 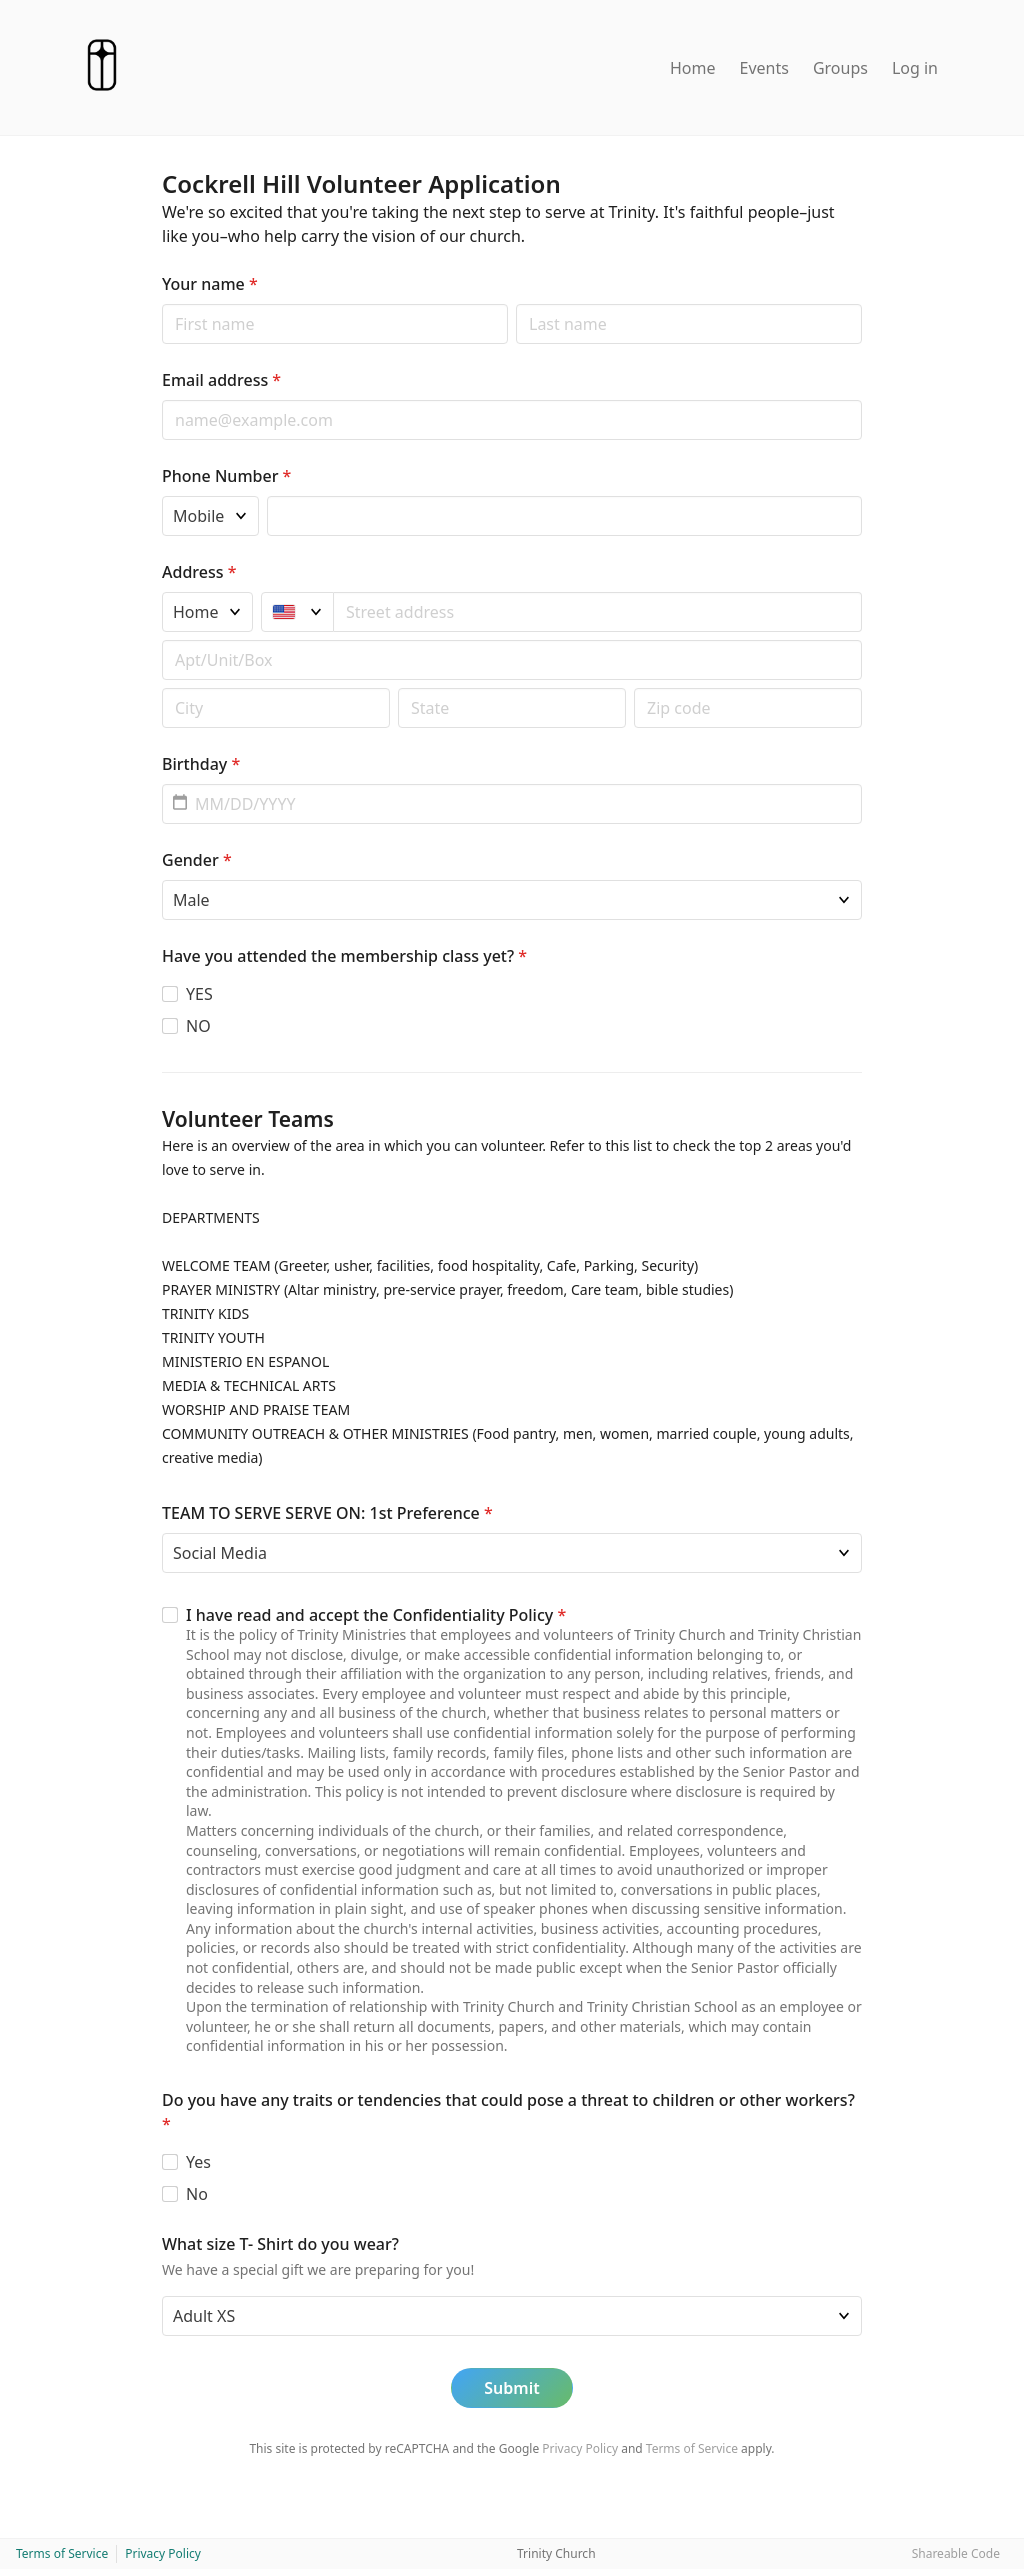 I want to click on I have read and accept the Confidentiality Policy, so click(x=376, y=1615).